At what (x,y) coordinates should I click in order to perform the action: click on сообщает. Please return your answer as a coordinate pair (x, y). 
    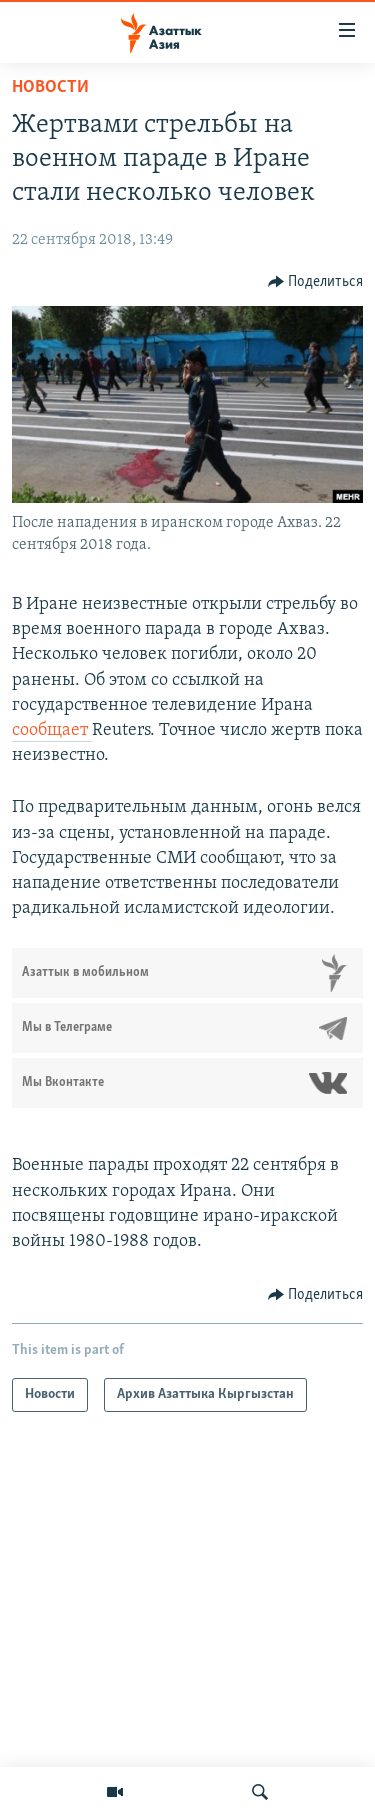
    Looking at the image, I should click on (52, 730).